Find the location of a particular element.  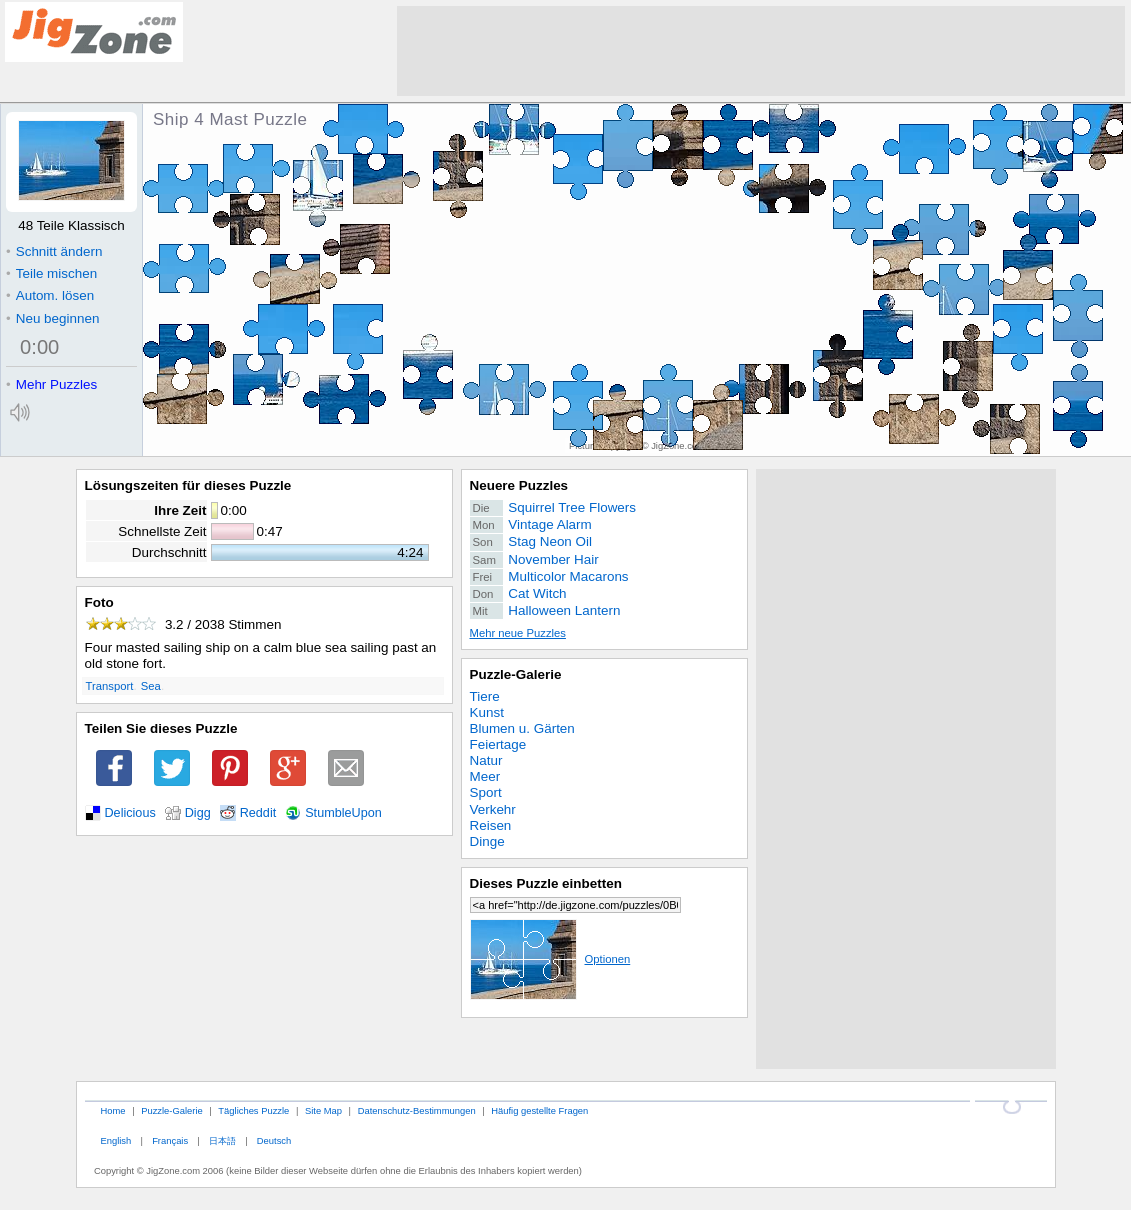

English is located at coordinates (115, 1140).